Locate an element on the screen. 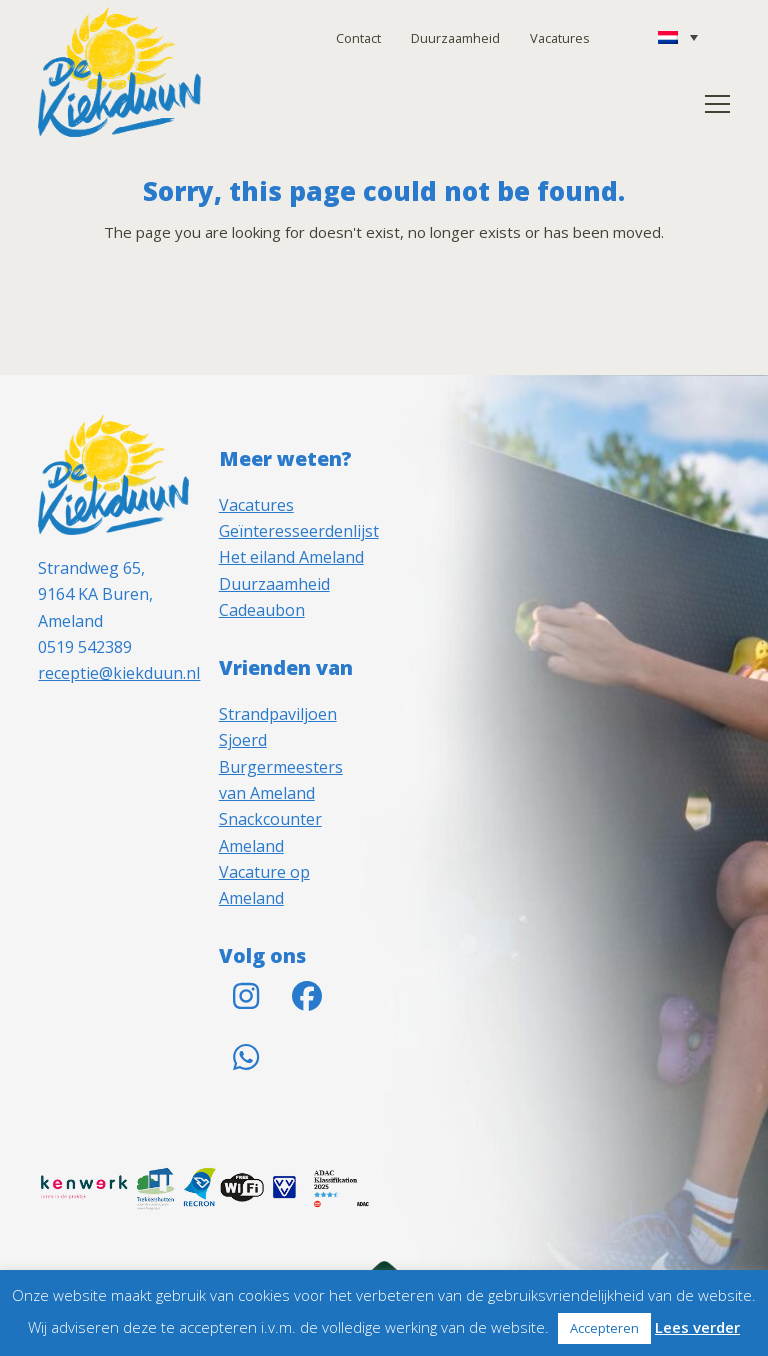 Image resolution: width=768 pixels, height=1356 pixels. Duurzaamheid is located at coordinates (455, 38).